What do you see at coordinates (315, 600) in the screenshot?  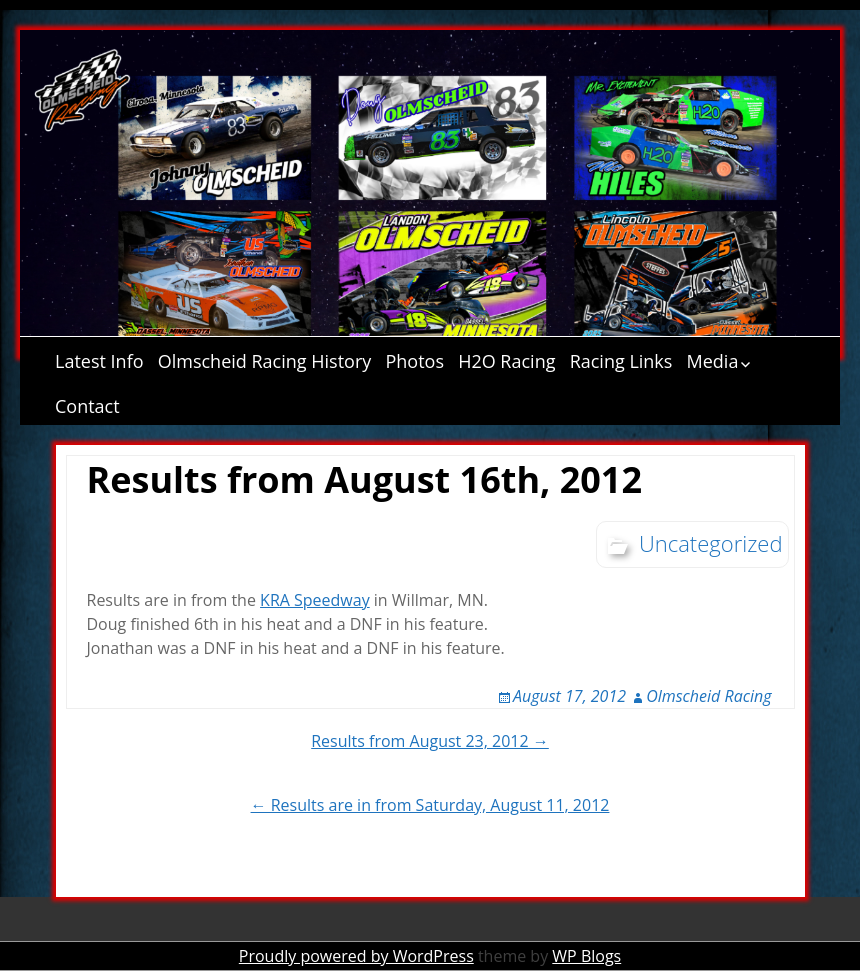 I see `KRA Speedway` at bounding box center [315, 600].